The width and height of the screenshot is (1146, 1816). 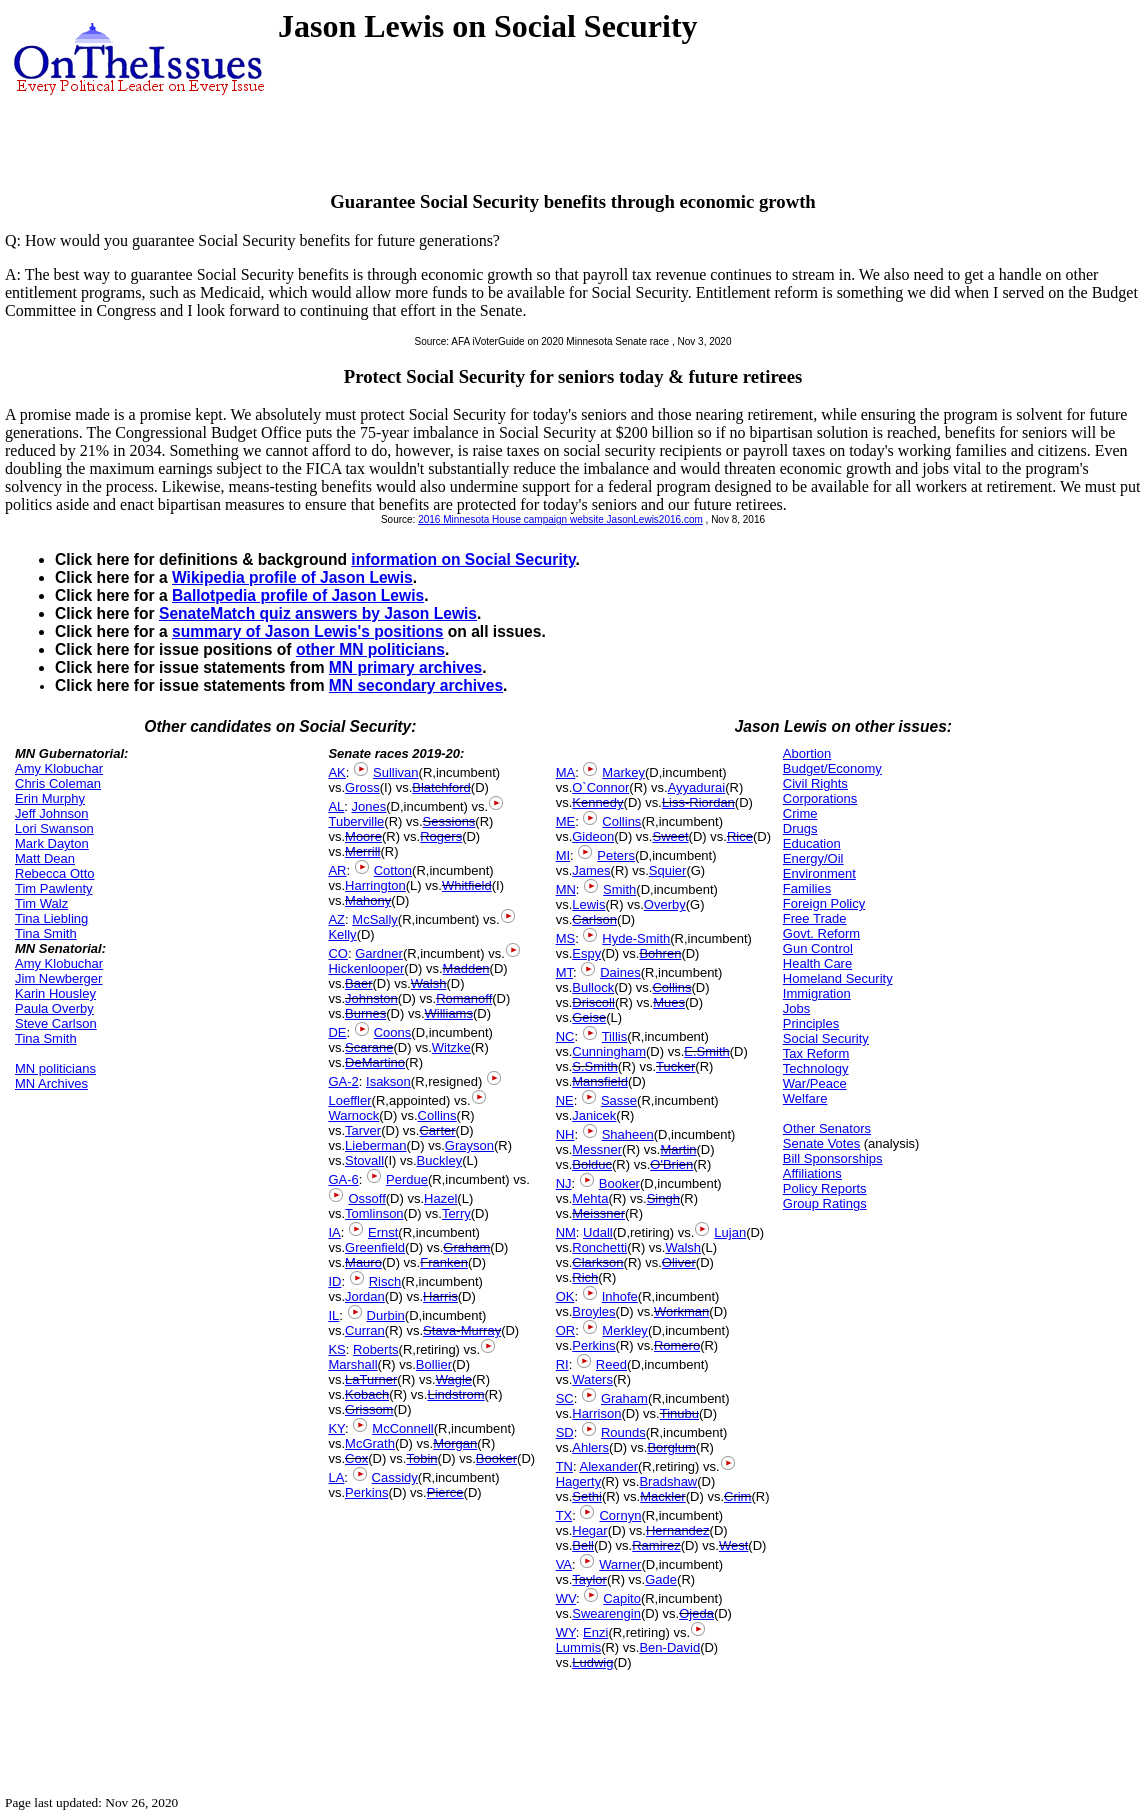 What do you see at coordinates (811, 1023) in the screenshot?
I see `Principles` at bounding box center [811, 1023].